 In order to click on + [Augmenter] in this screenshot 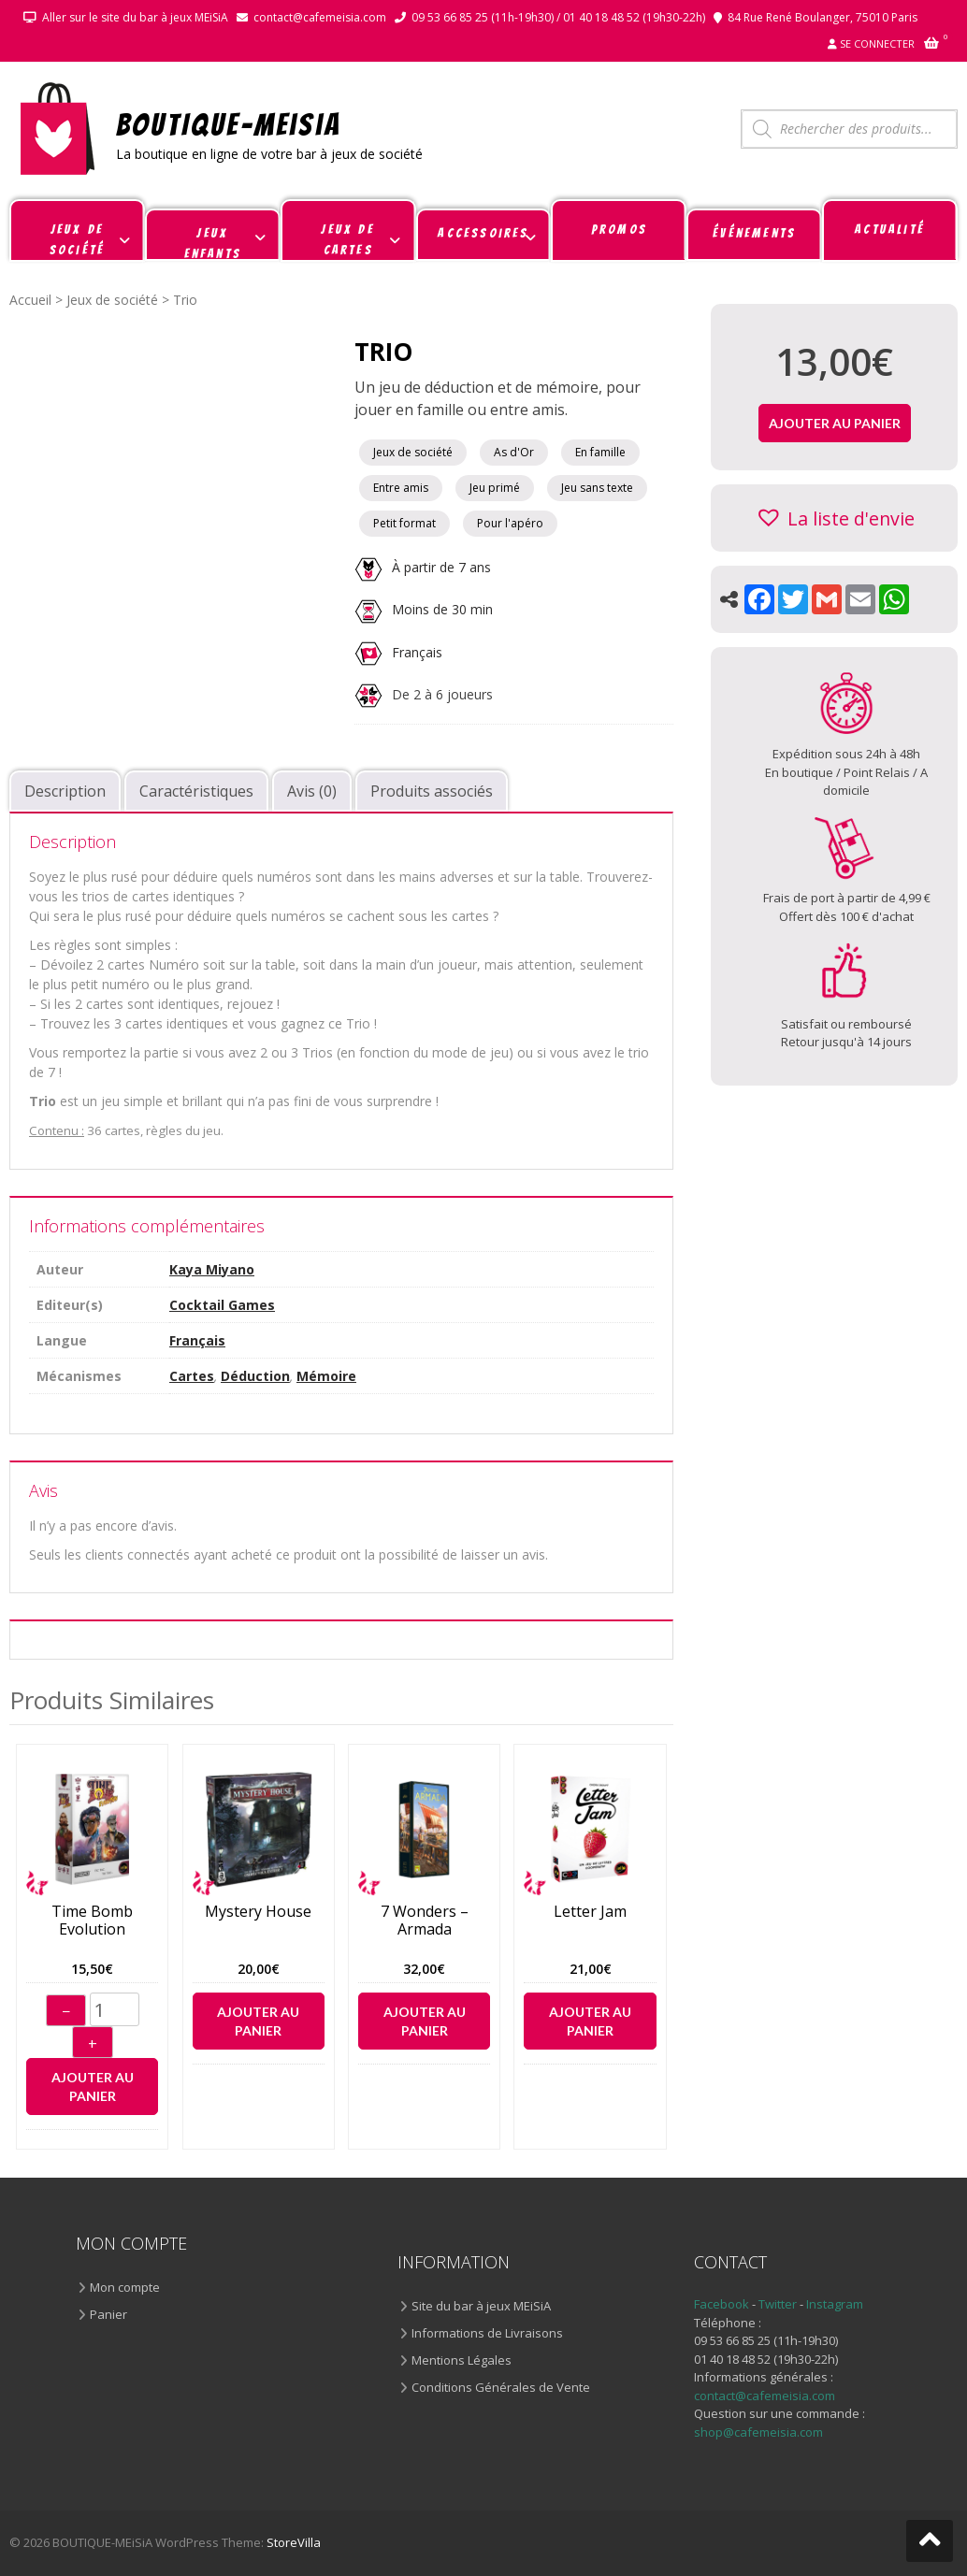, I will do `click(92, 2044)`.